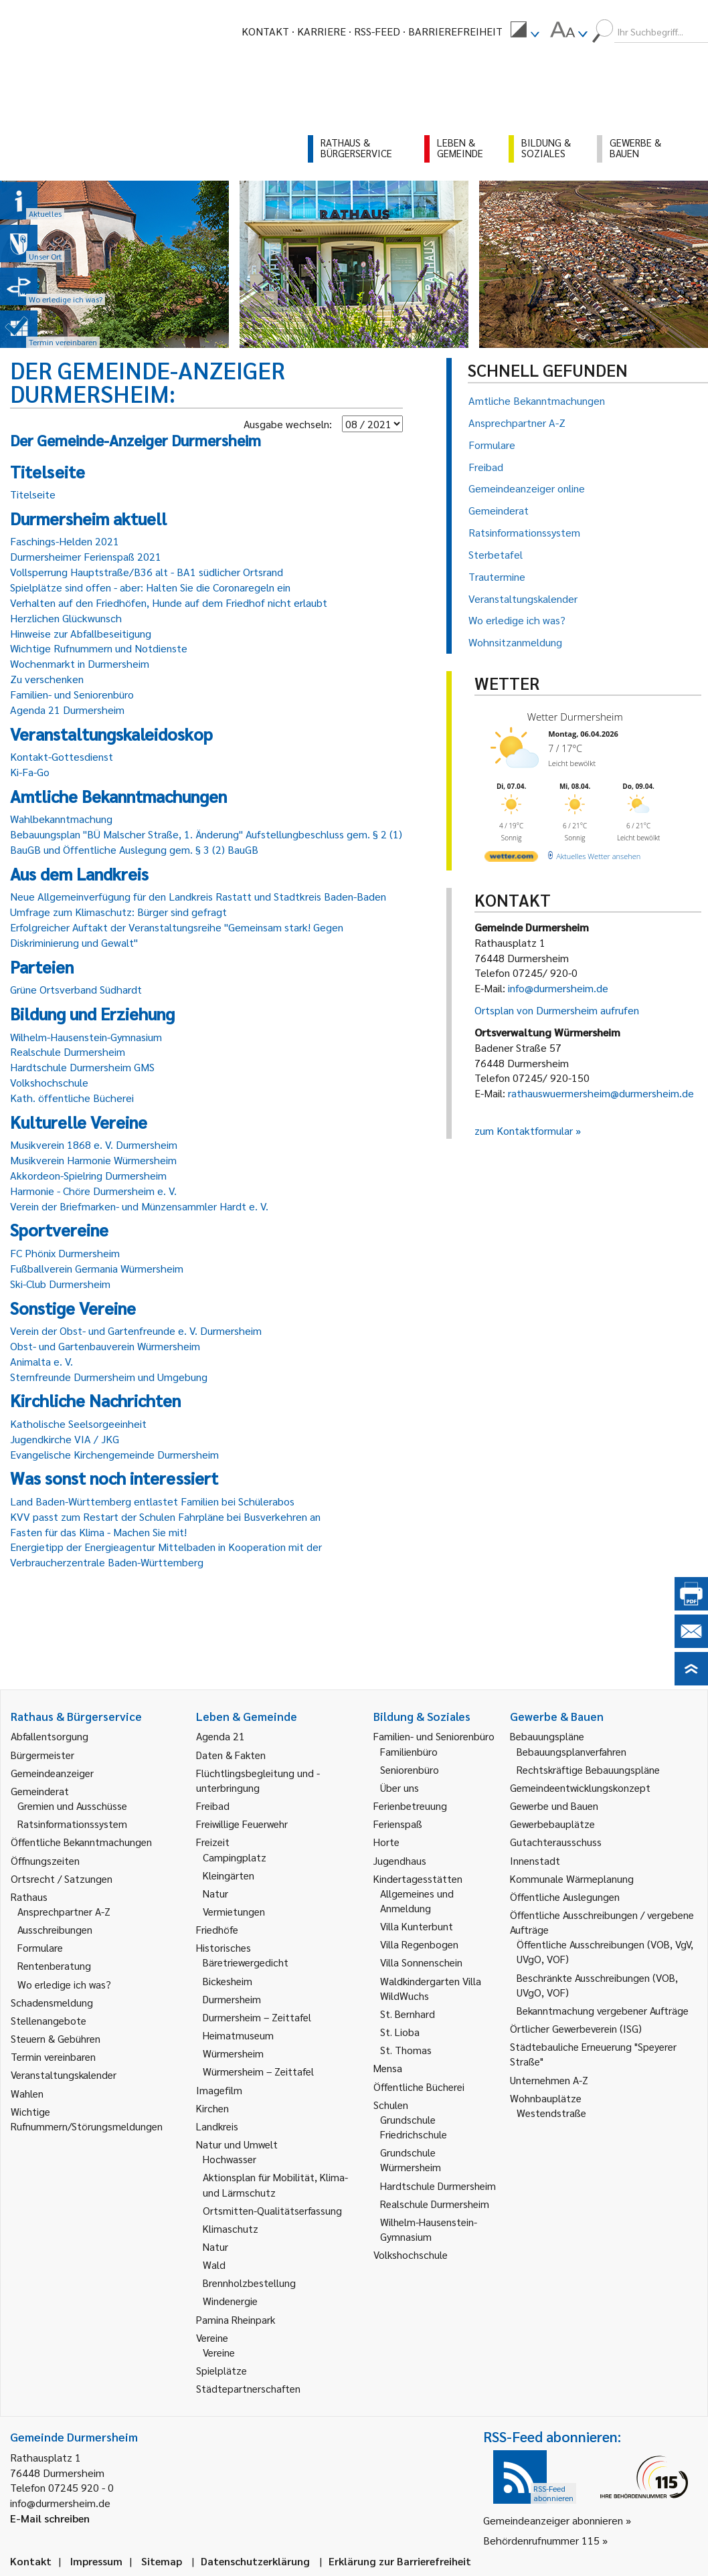 Image resolution: width=708 pixels, height=2576 pixels. What do you see at coordinates (108, 1377) in the screenshot?
I see `Sternfreunde Durmersheim und Umgebung` at bounding box center [108, 1377].